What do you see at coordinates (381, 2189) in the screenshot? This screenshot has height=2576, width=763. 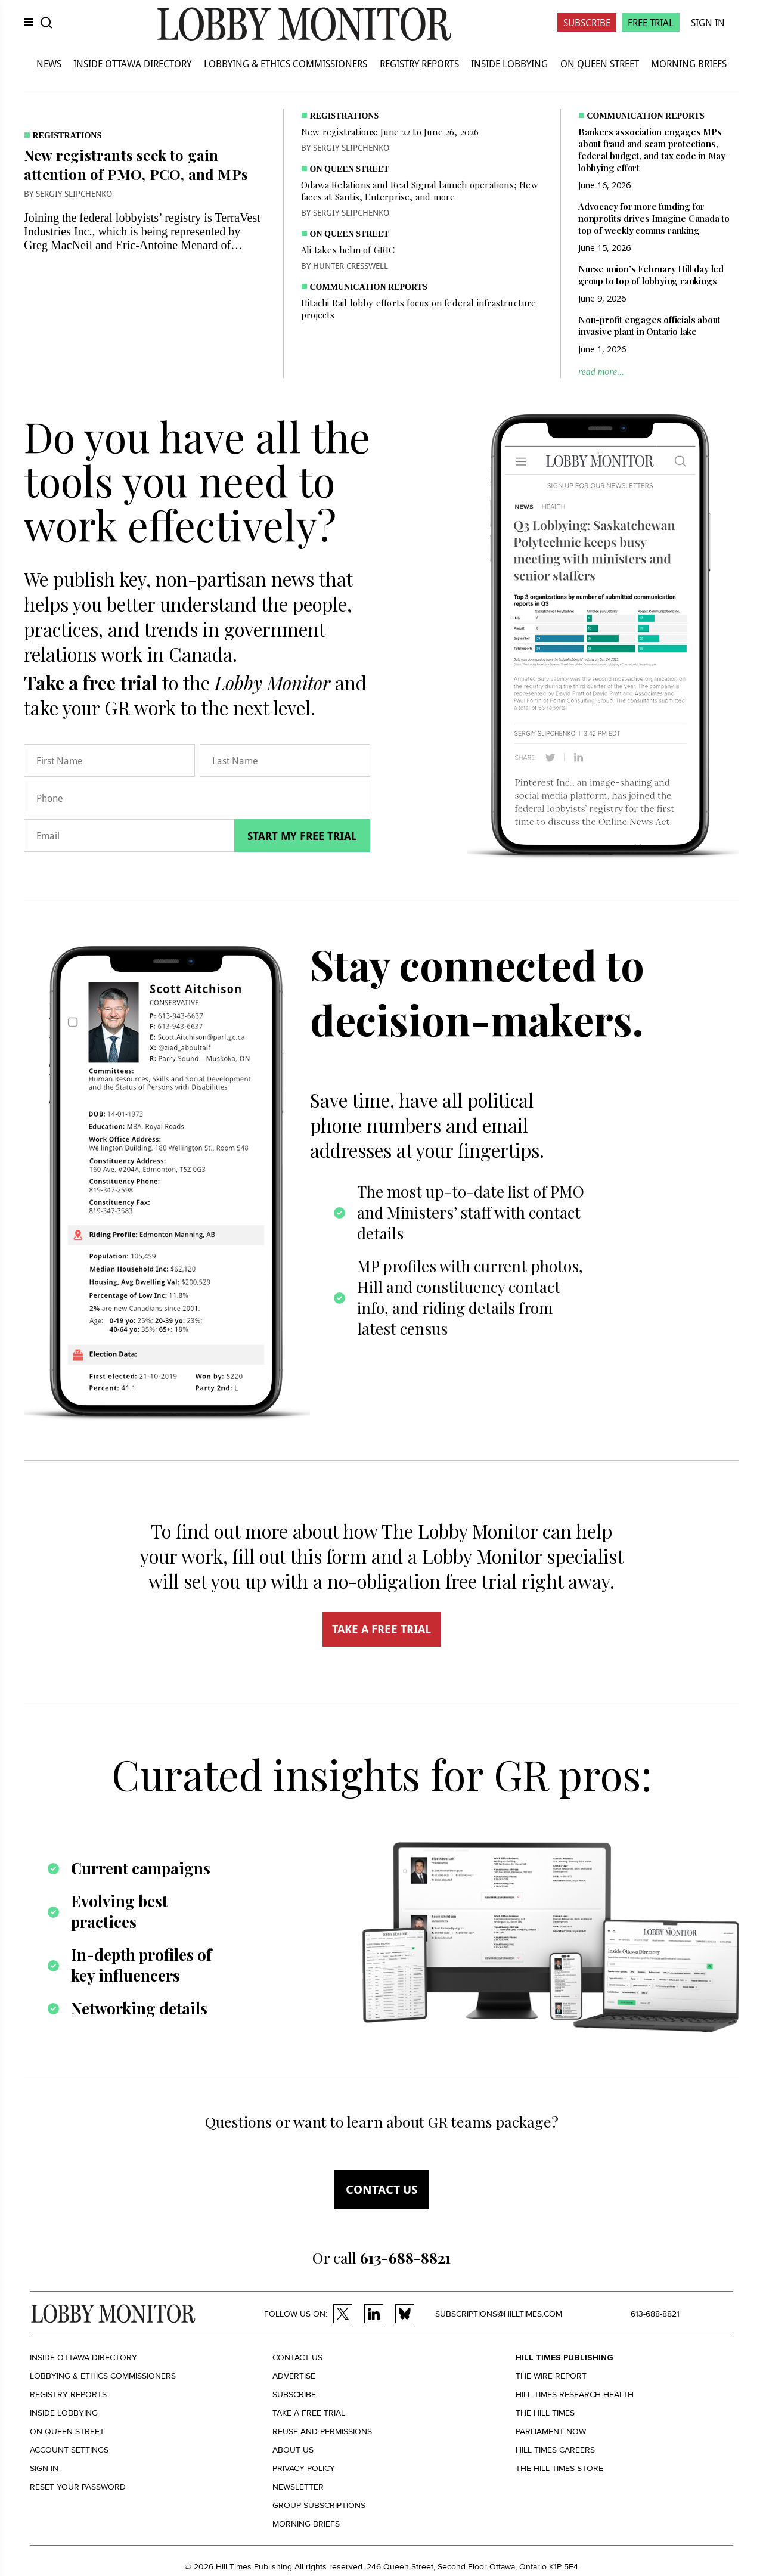 I see `Contact us` at bounding box center [381, 2189].